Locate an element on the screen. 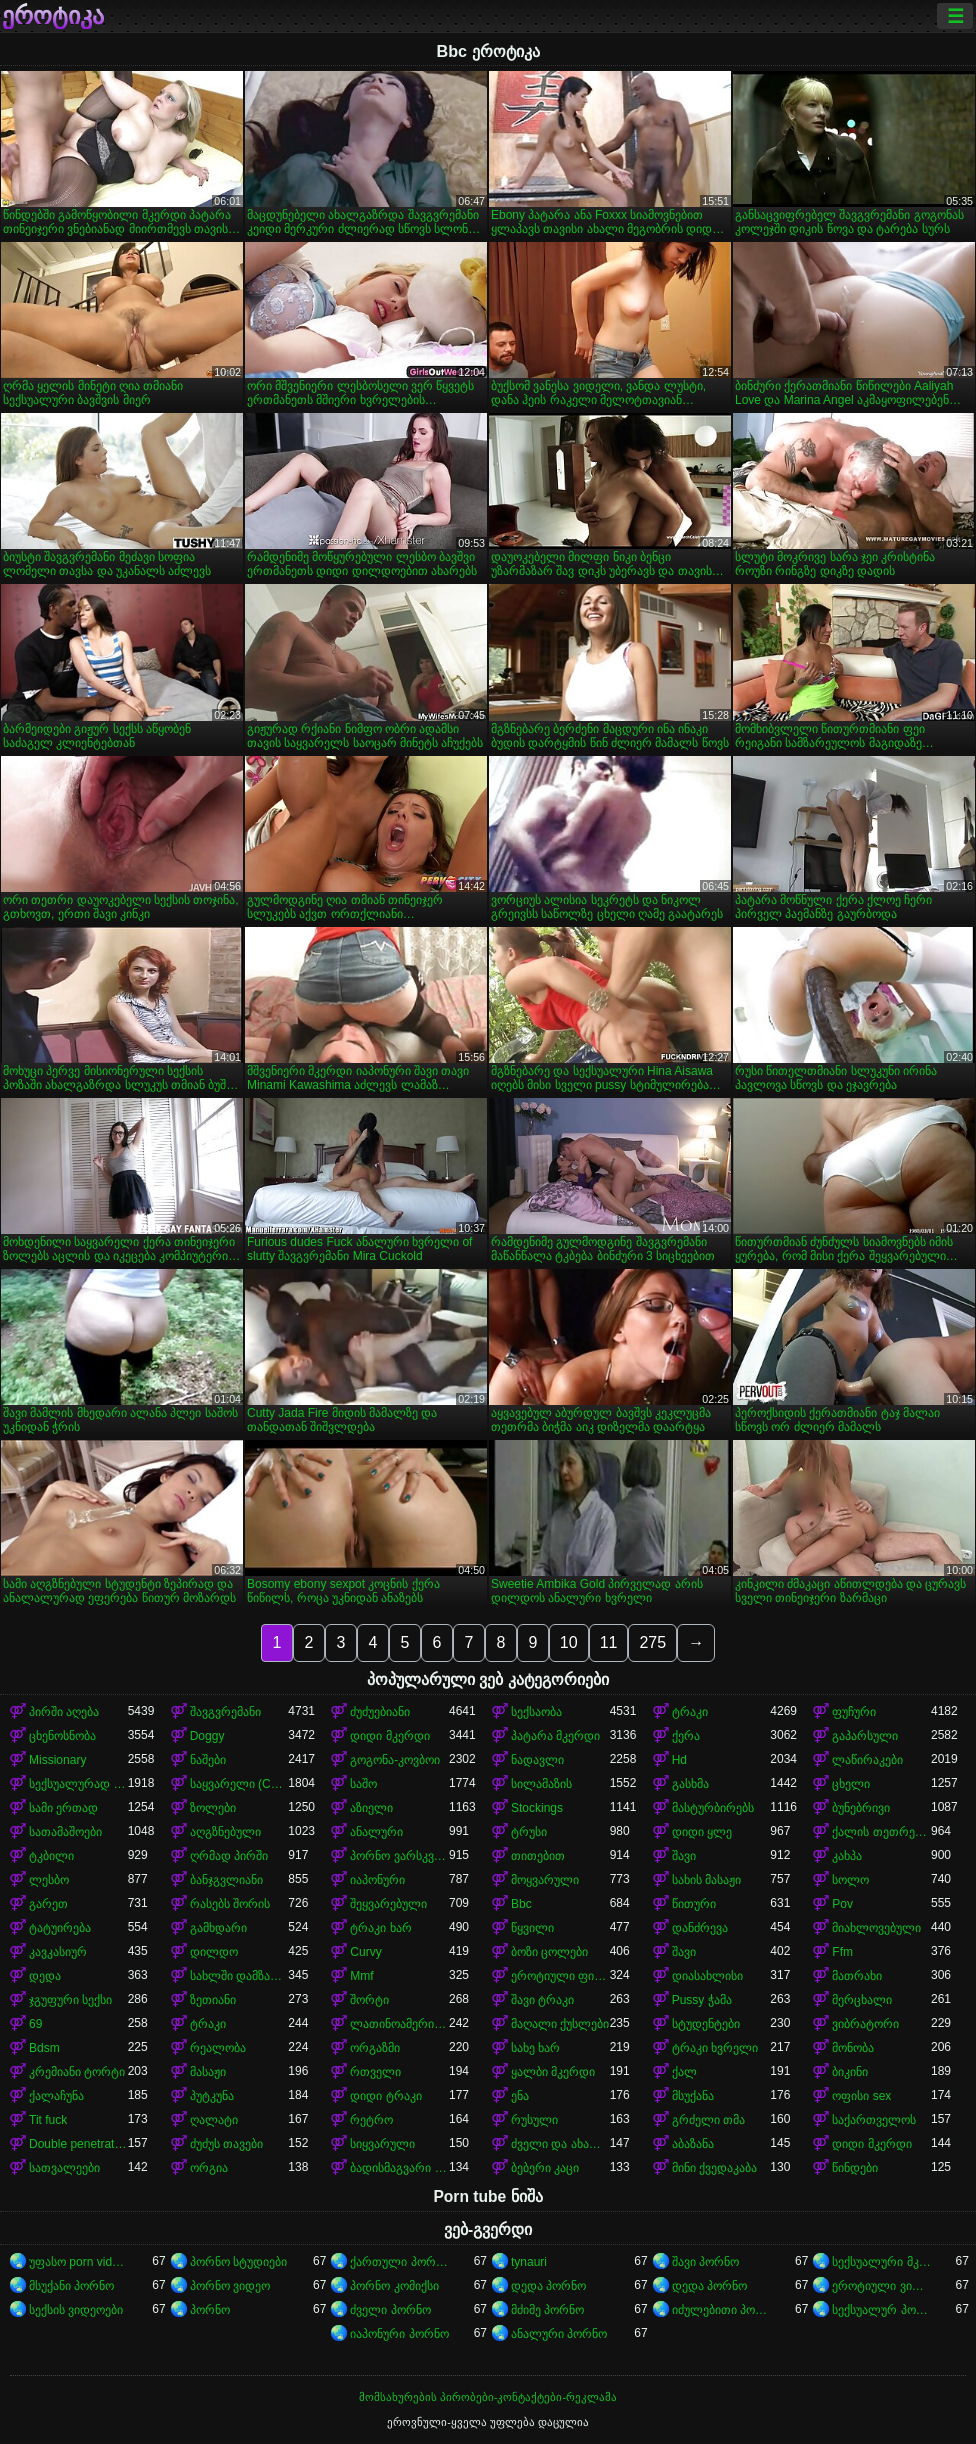  შავი ტრაკი is located at coordinates (542, 2000).